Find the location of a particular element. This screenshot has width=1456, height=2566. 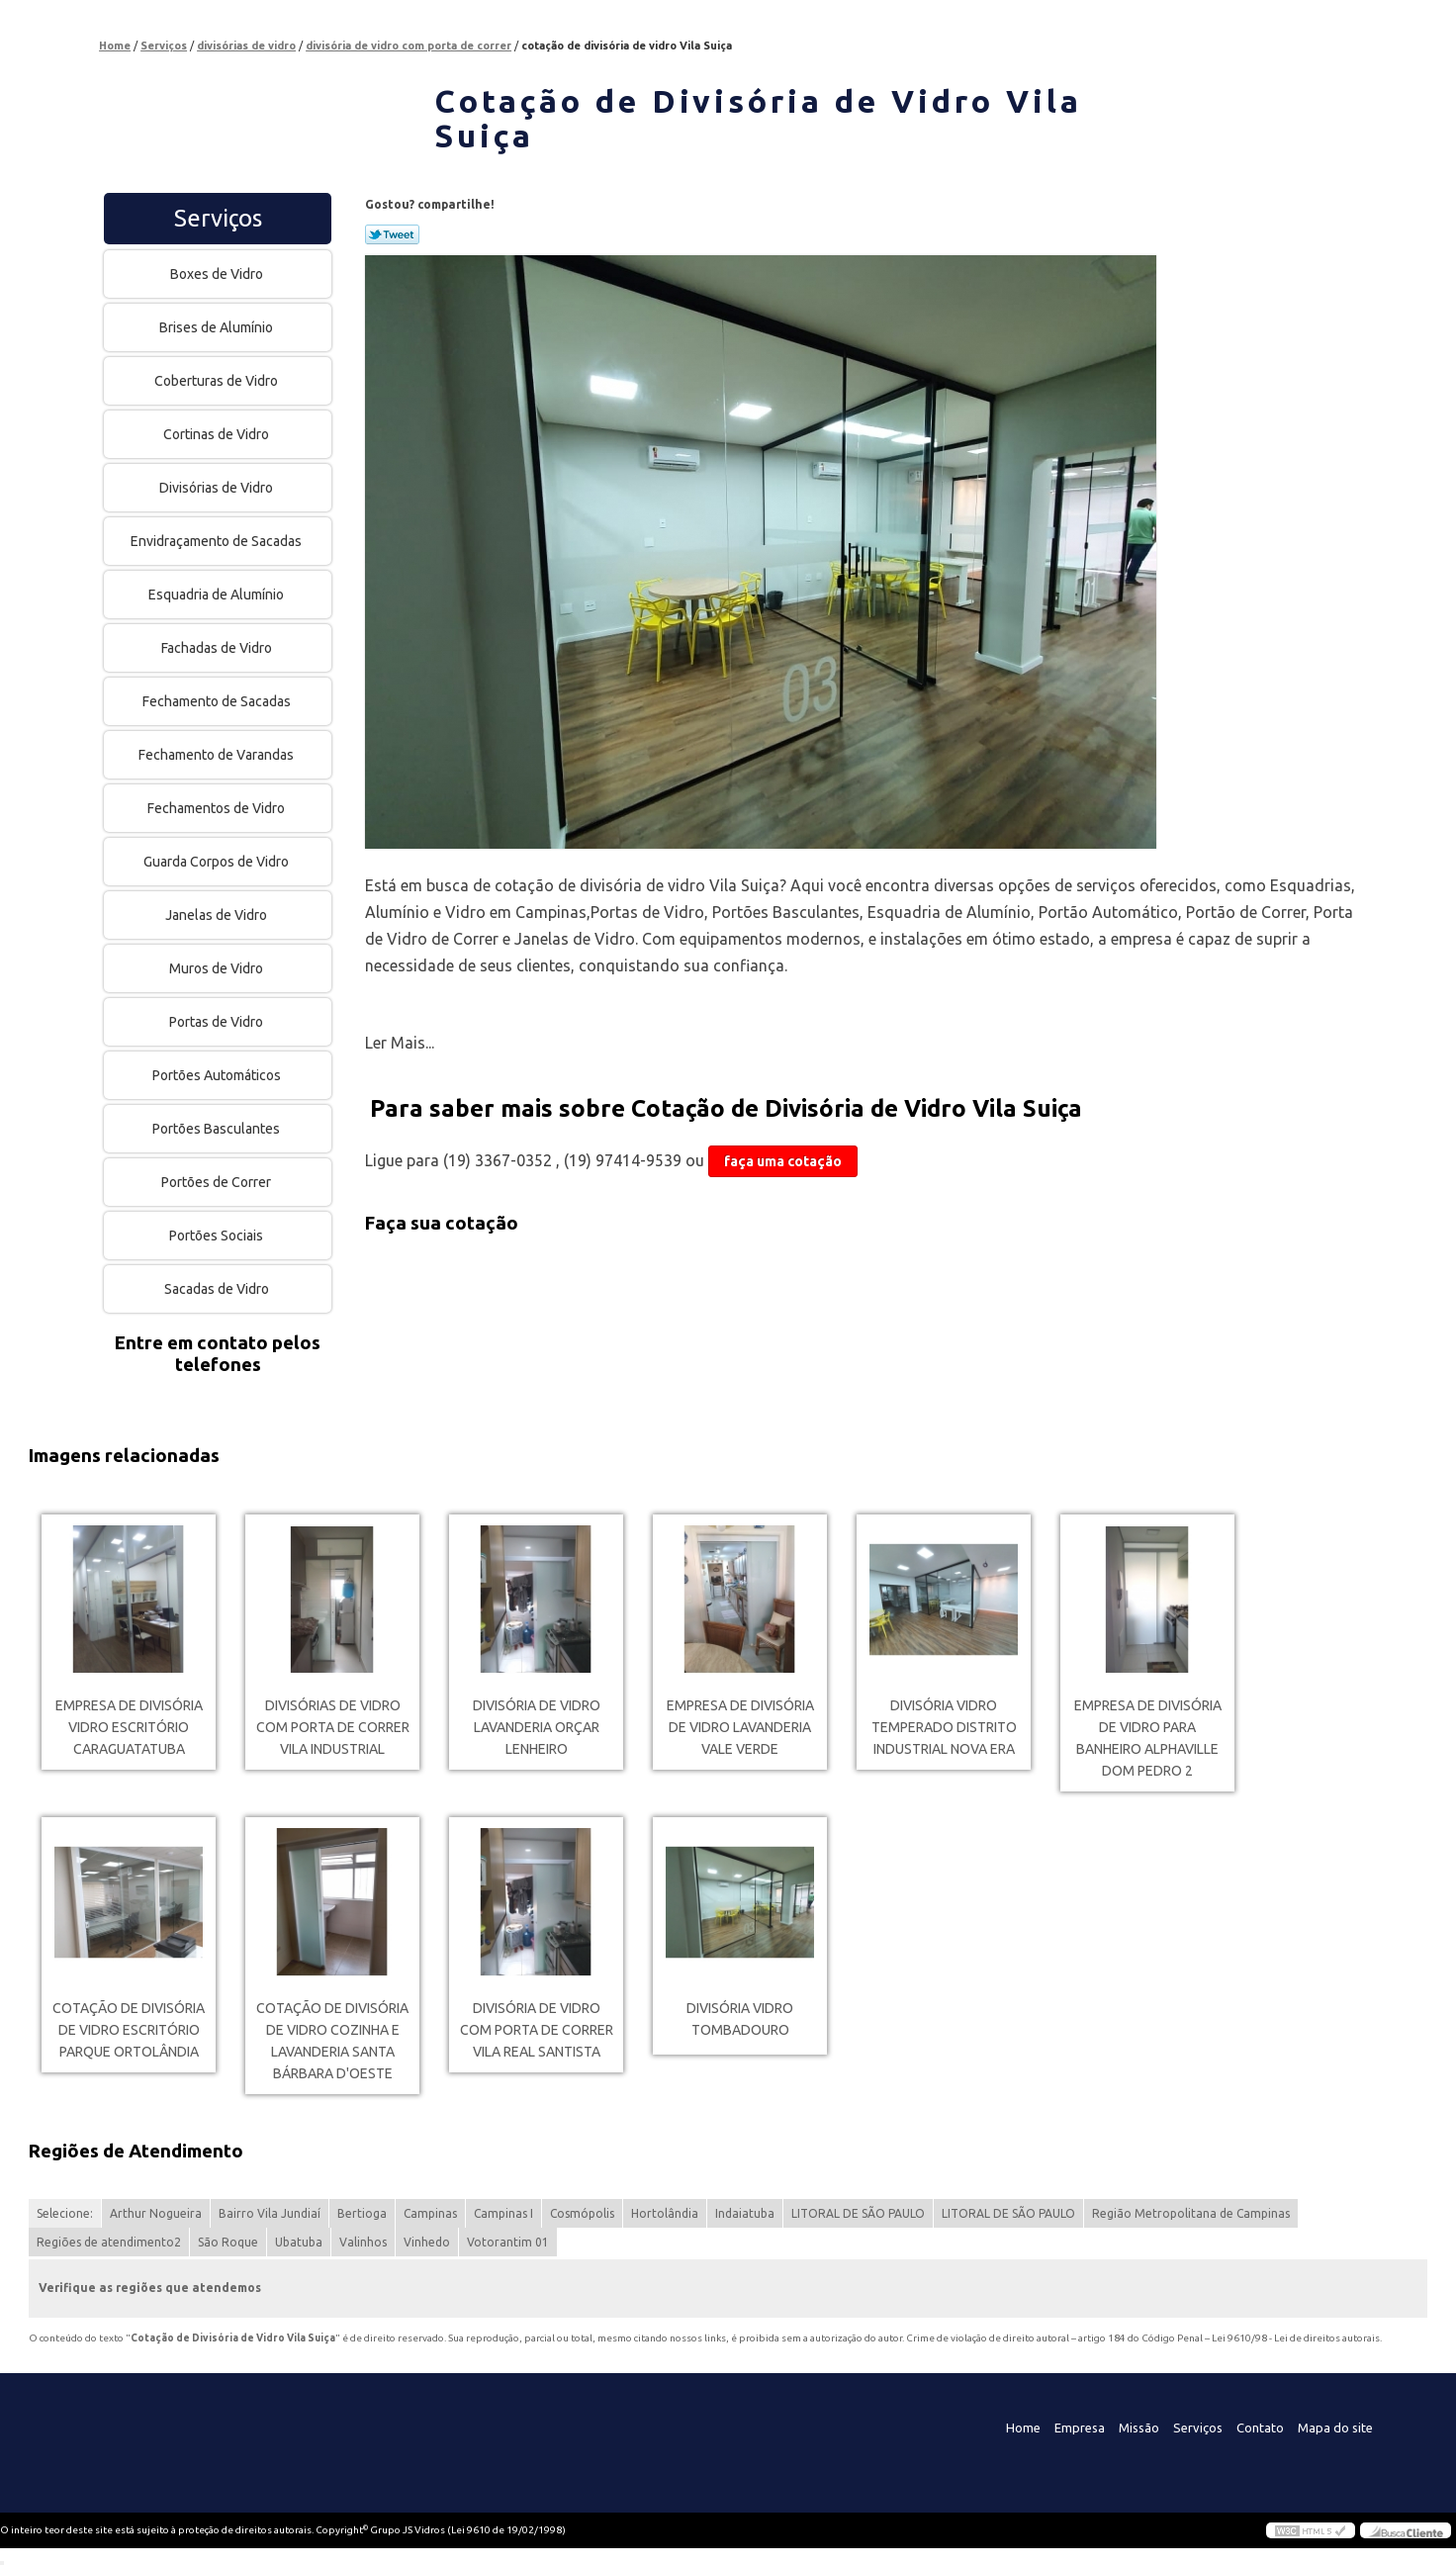

Janelas de Vidro is located at coordinates (217, 915).